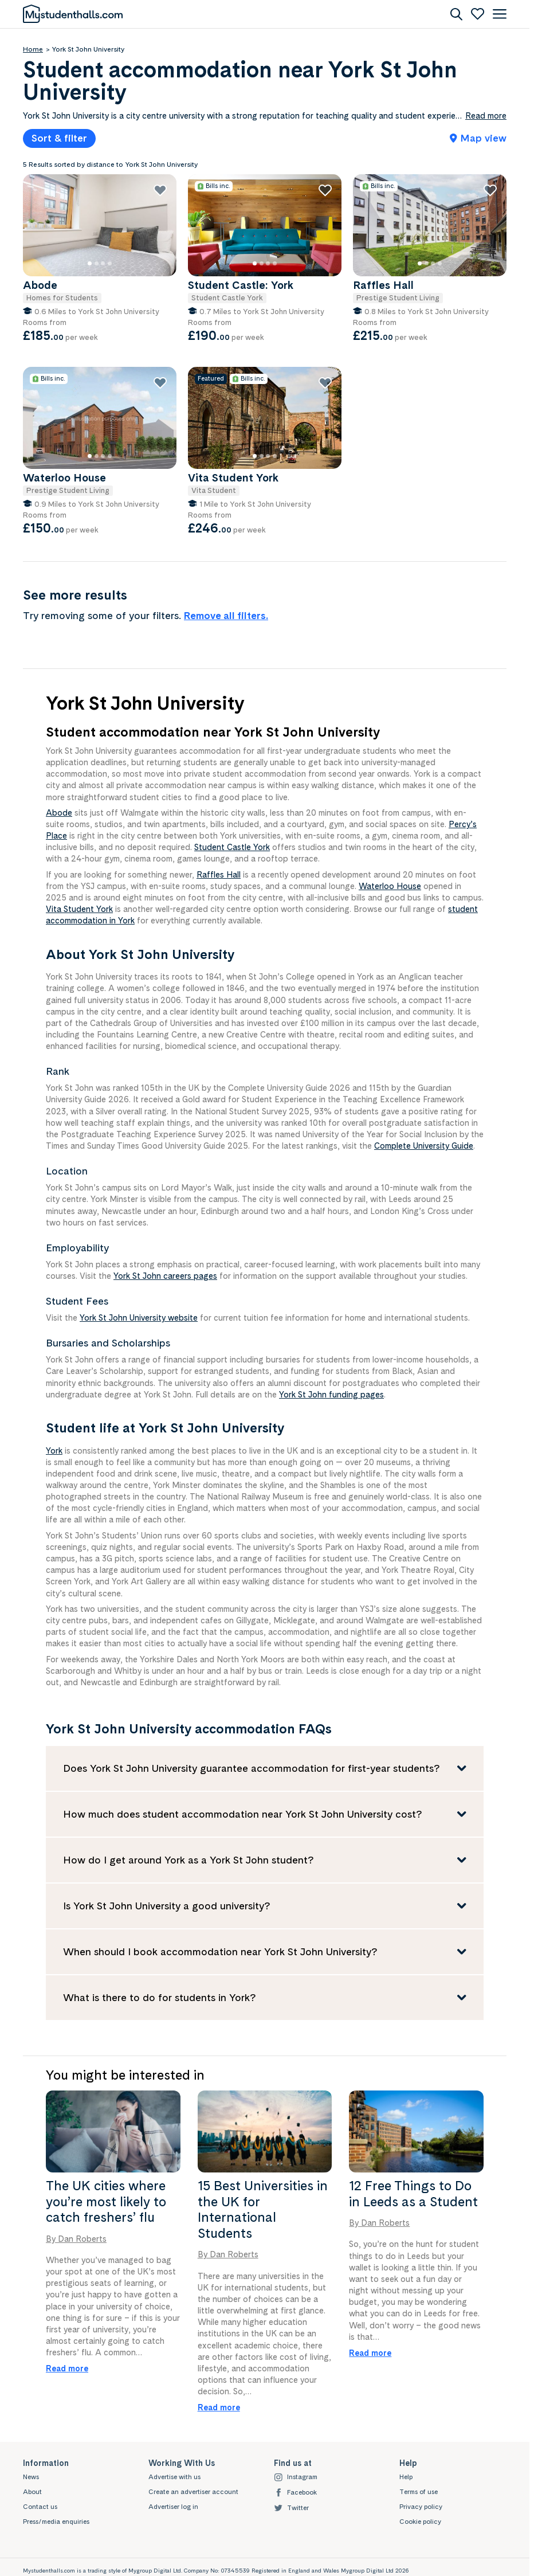 This screenshot has width=538, height=2576. I want to click on Press/media enquiries, so click(56, 2522).